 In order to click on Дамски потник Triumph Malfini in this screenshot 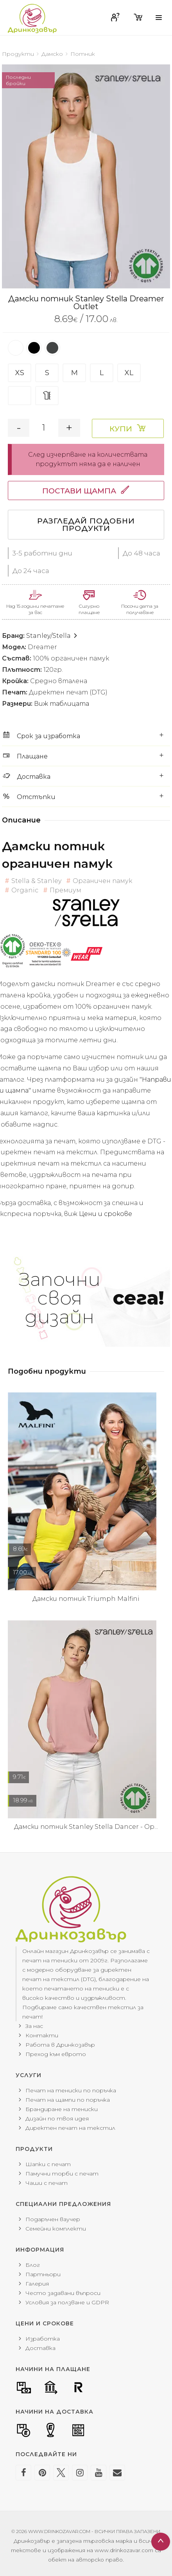, I will do `click(86, 1598)`.